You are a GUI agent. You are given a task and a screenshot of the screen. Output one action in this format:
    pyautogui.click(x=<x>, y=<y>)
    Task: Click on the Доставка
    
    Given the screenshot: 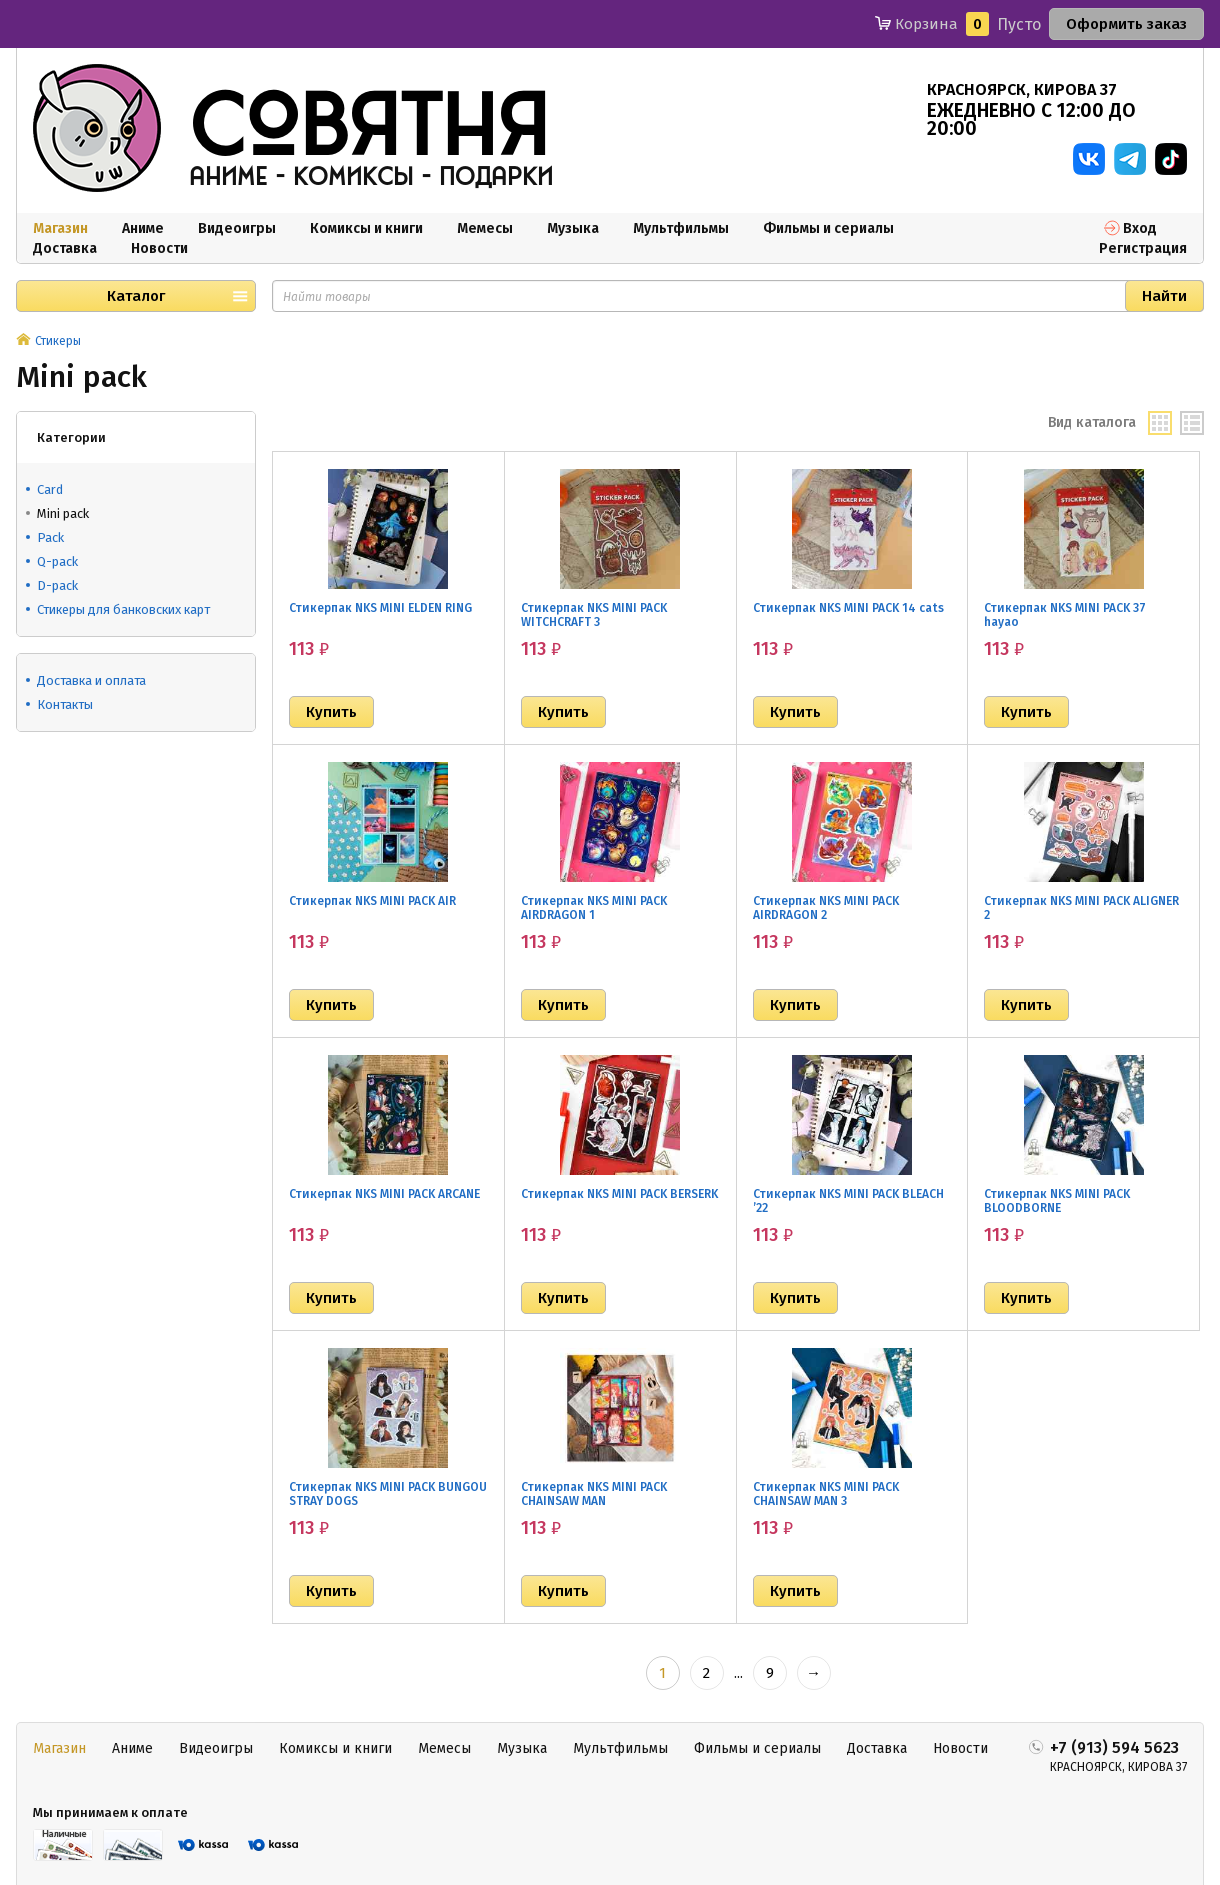 What is the action you would take?
    pyautogui.click(x=65, y=248)
    